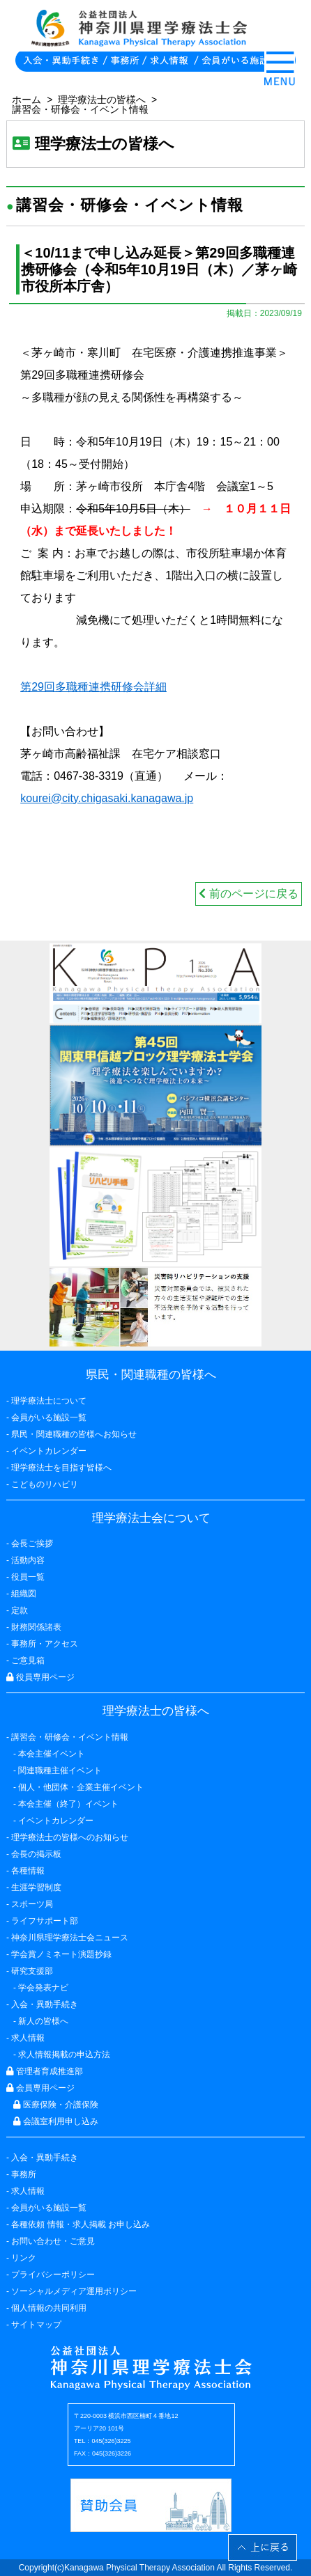 The image size is (311, 2576). What do you see at coordinates (44, 2157) in the screenshot?
I see `入会・異動手続き` at bounding box center [44, 2157].